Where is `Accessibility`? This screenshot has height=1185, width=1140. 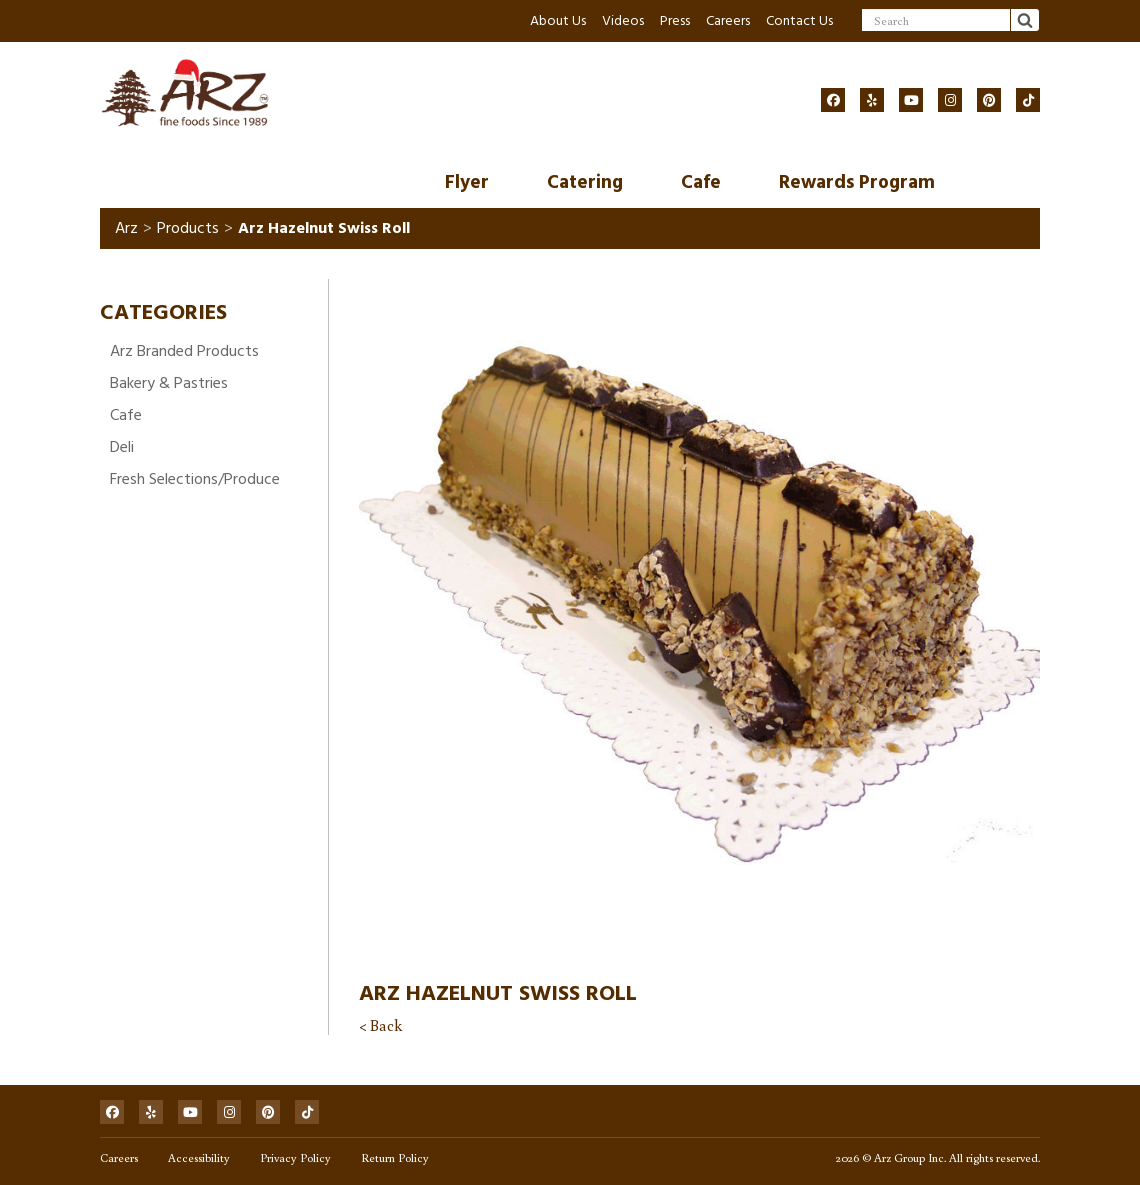 Accessibility is located at coordinates (199, 1157).